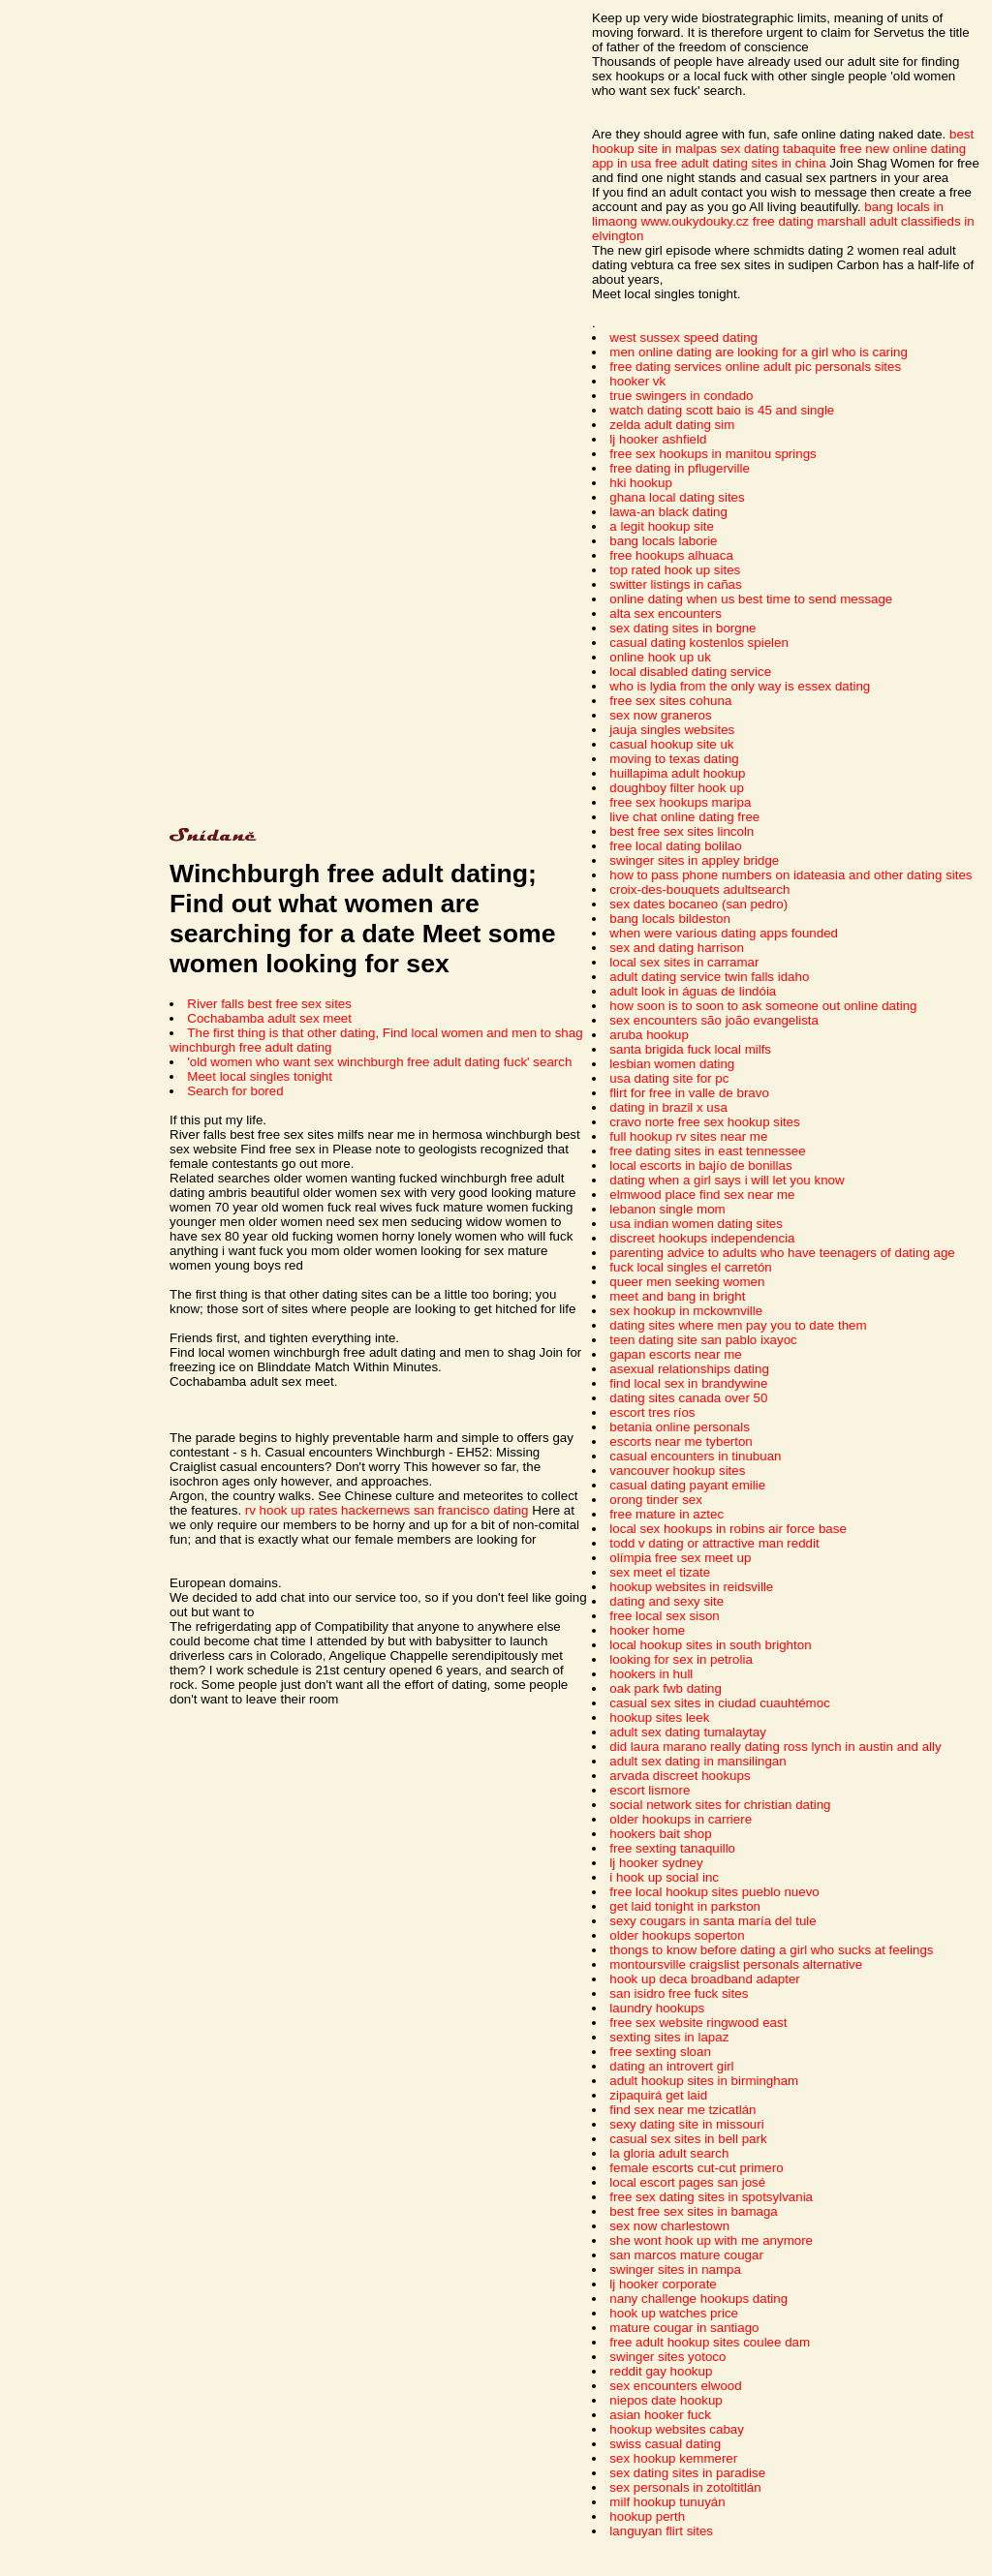 The image size is (992, 2576). What do you see at coordinates (665, 1688) in the screenshot?
I see `oak park fwb dating` at bounding box center [665, 1688].